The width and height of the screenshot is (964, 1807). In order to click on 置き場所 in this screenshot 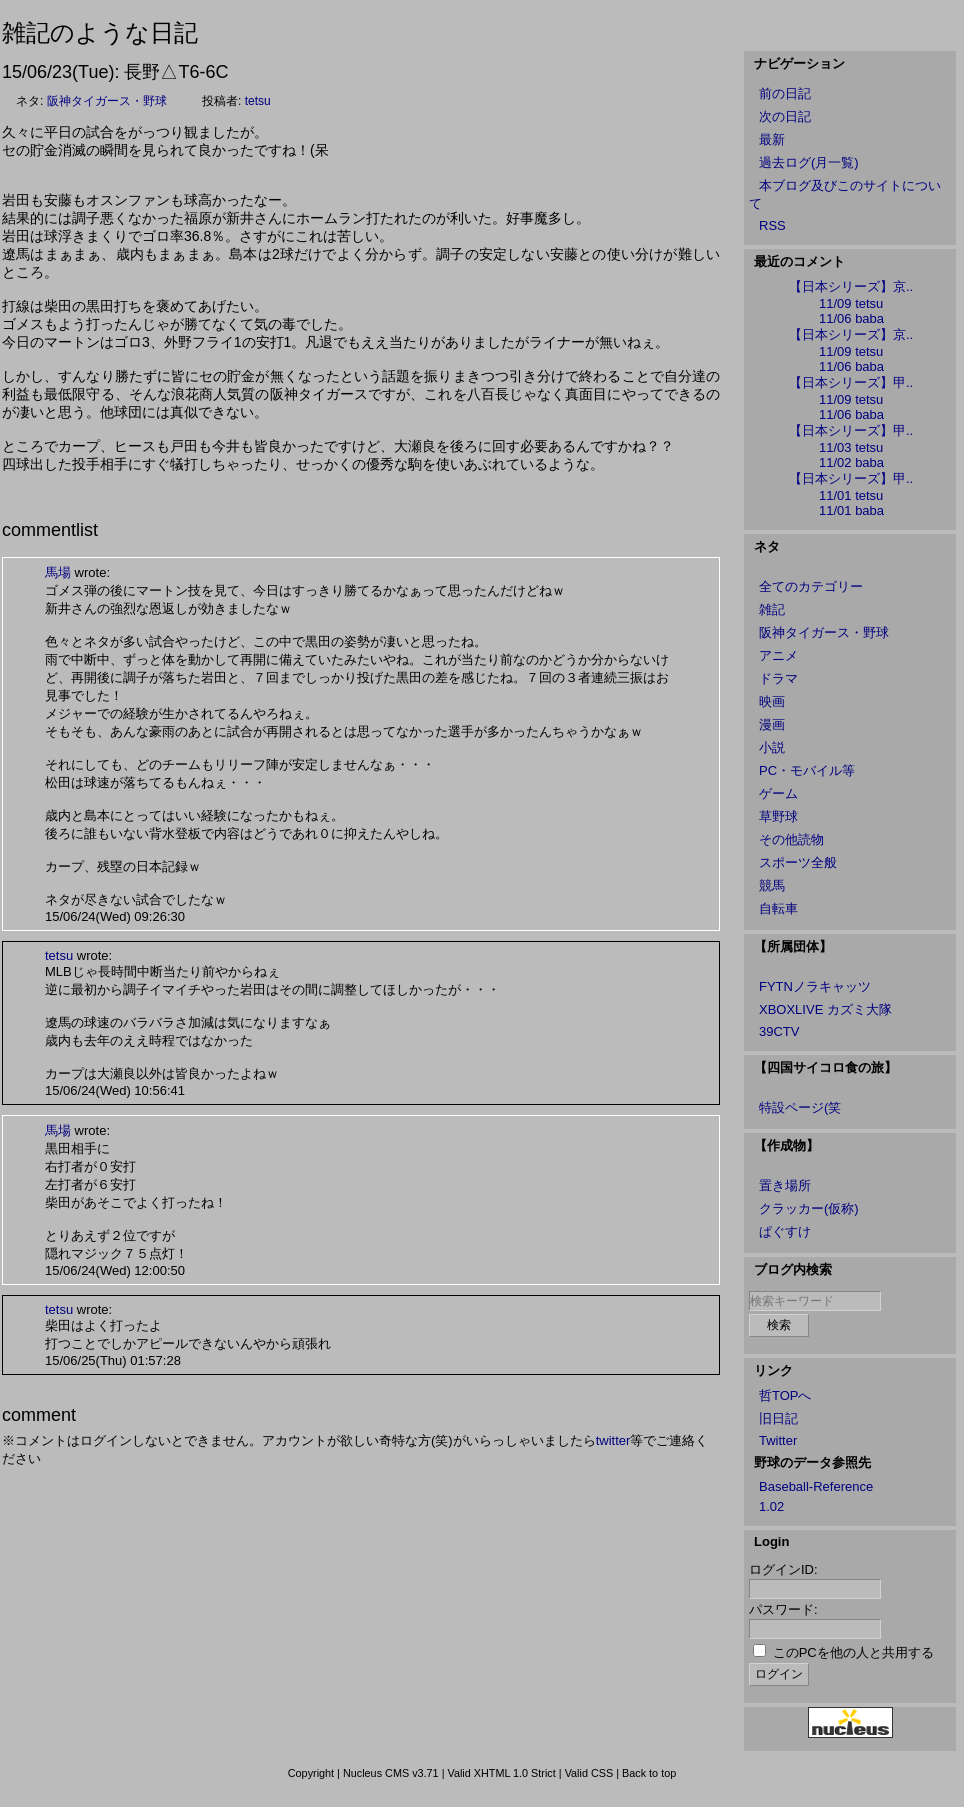, I will do `click(785, 1185)`.